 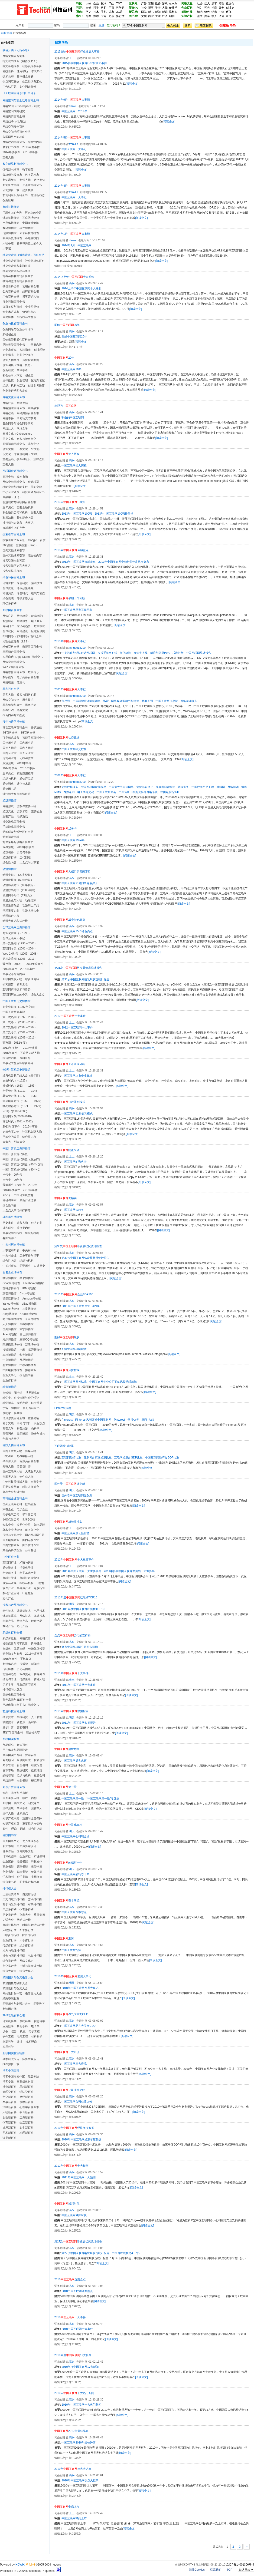 I want to click on 图说历史, so click(x=25, y=1265).